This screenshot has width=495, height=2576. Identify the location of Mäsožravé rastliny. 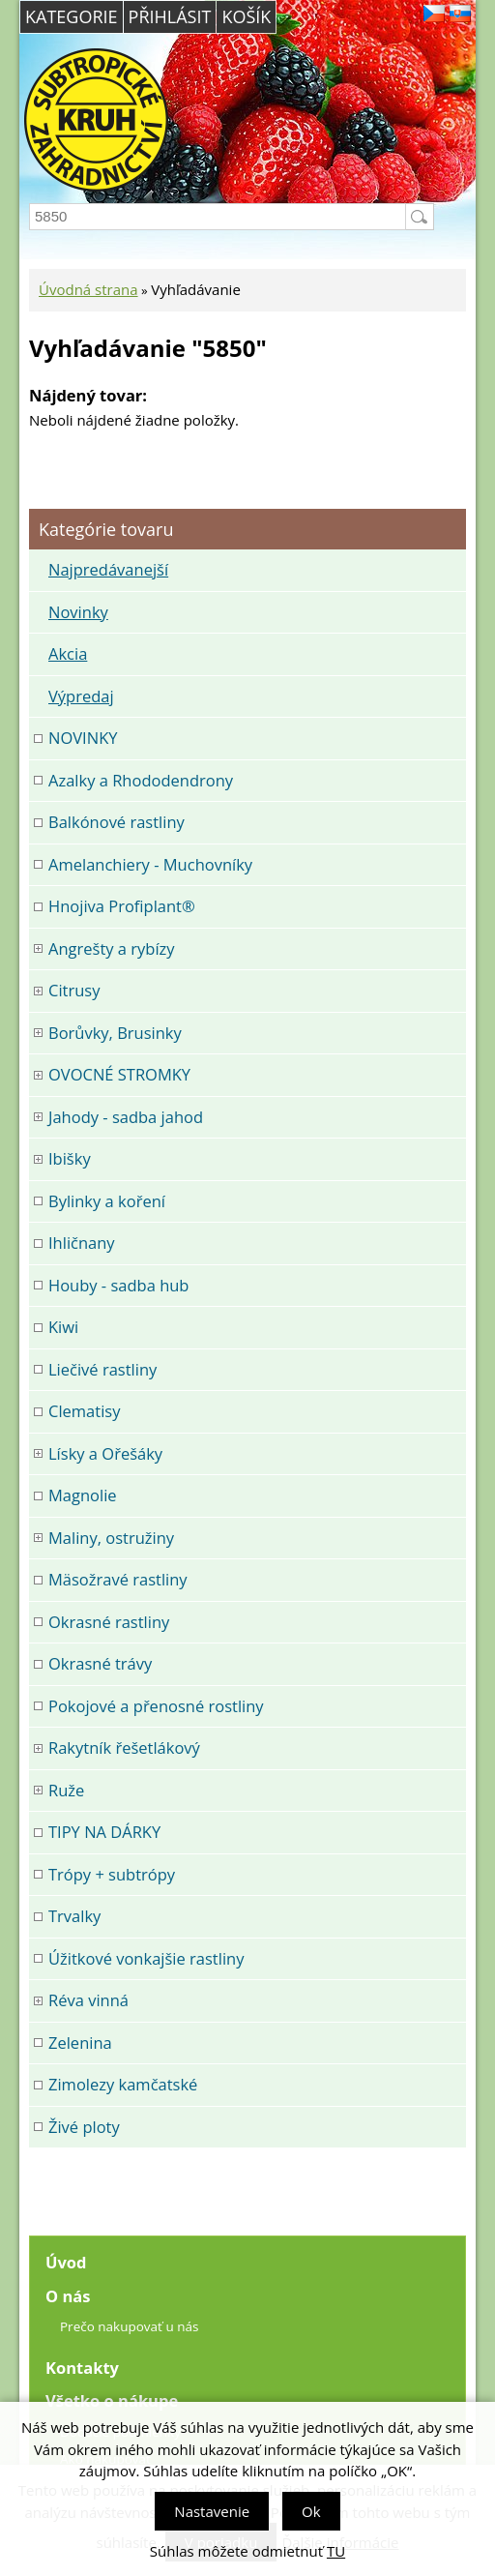
(118, 1579).